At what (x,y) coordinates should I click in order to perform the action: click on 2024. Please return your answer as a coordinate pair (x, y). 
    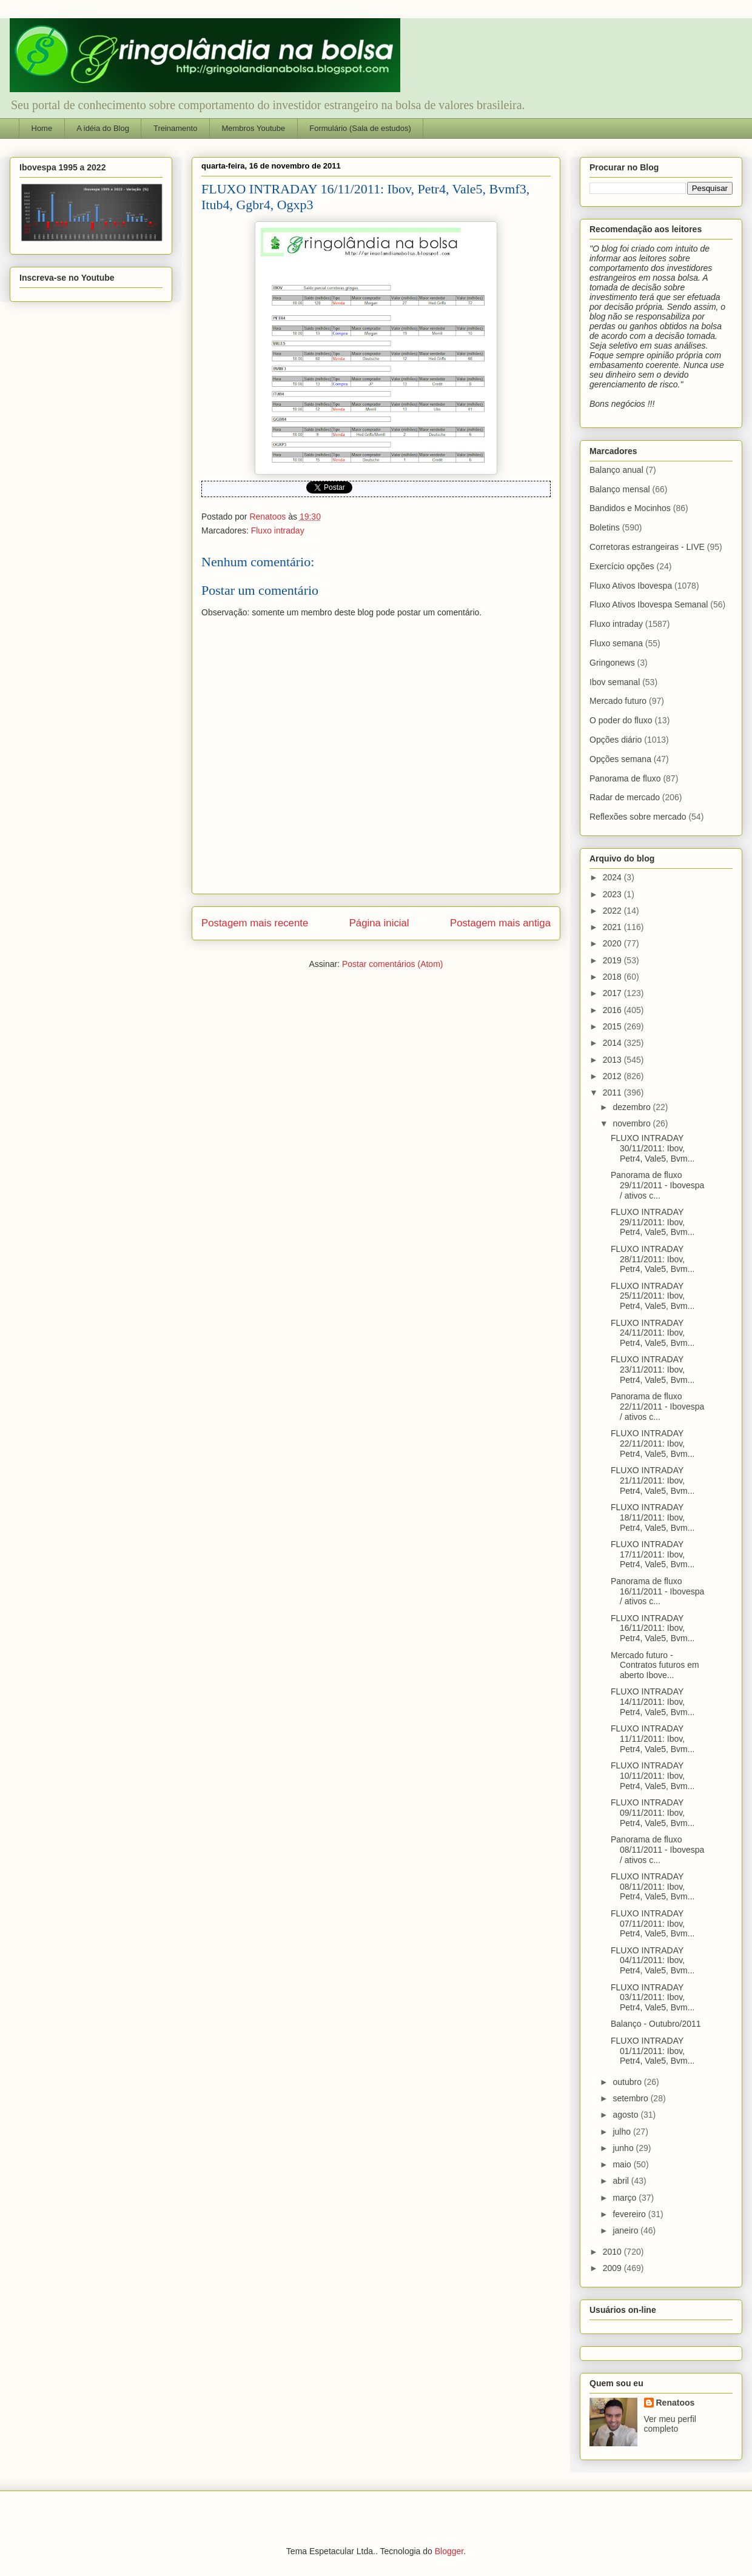
    Looking at the image, I should click on (613, 877).